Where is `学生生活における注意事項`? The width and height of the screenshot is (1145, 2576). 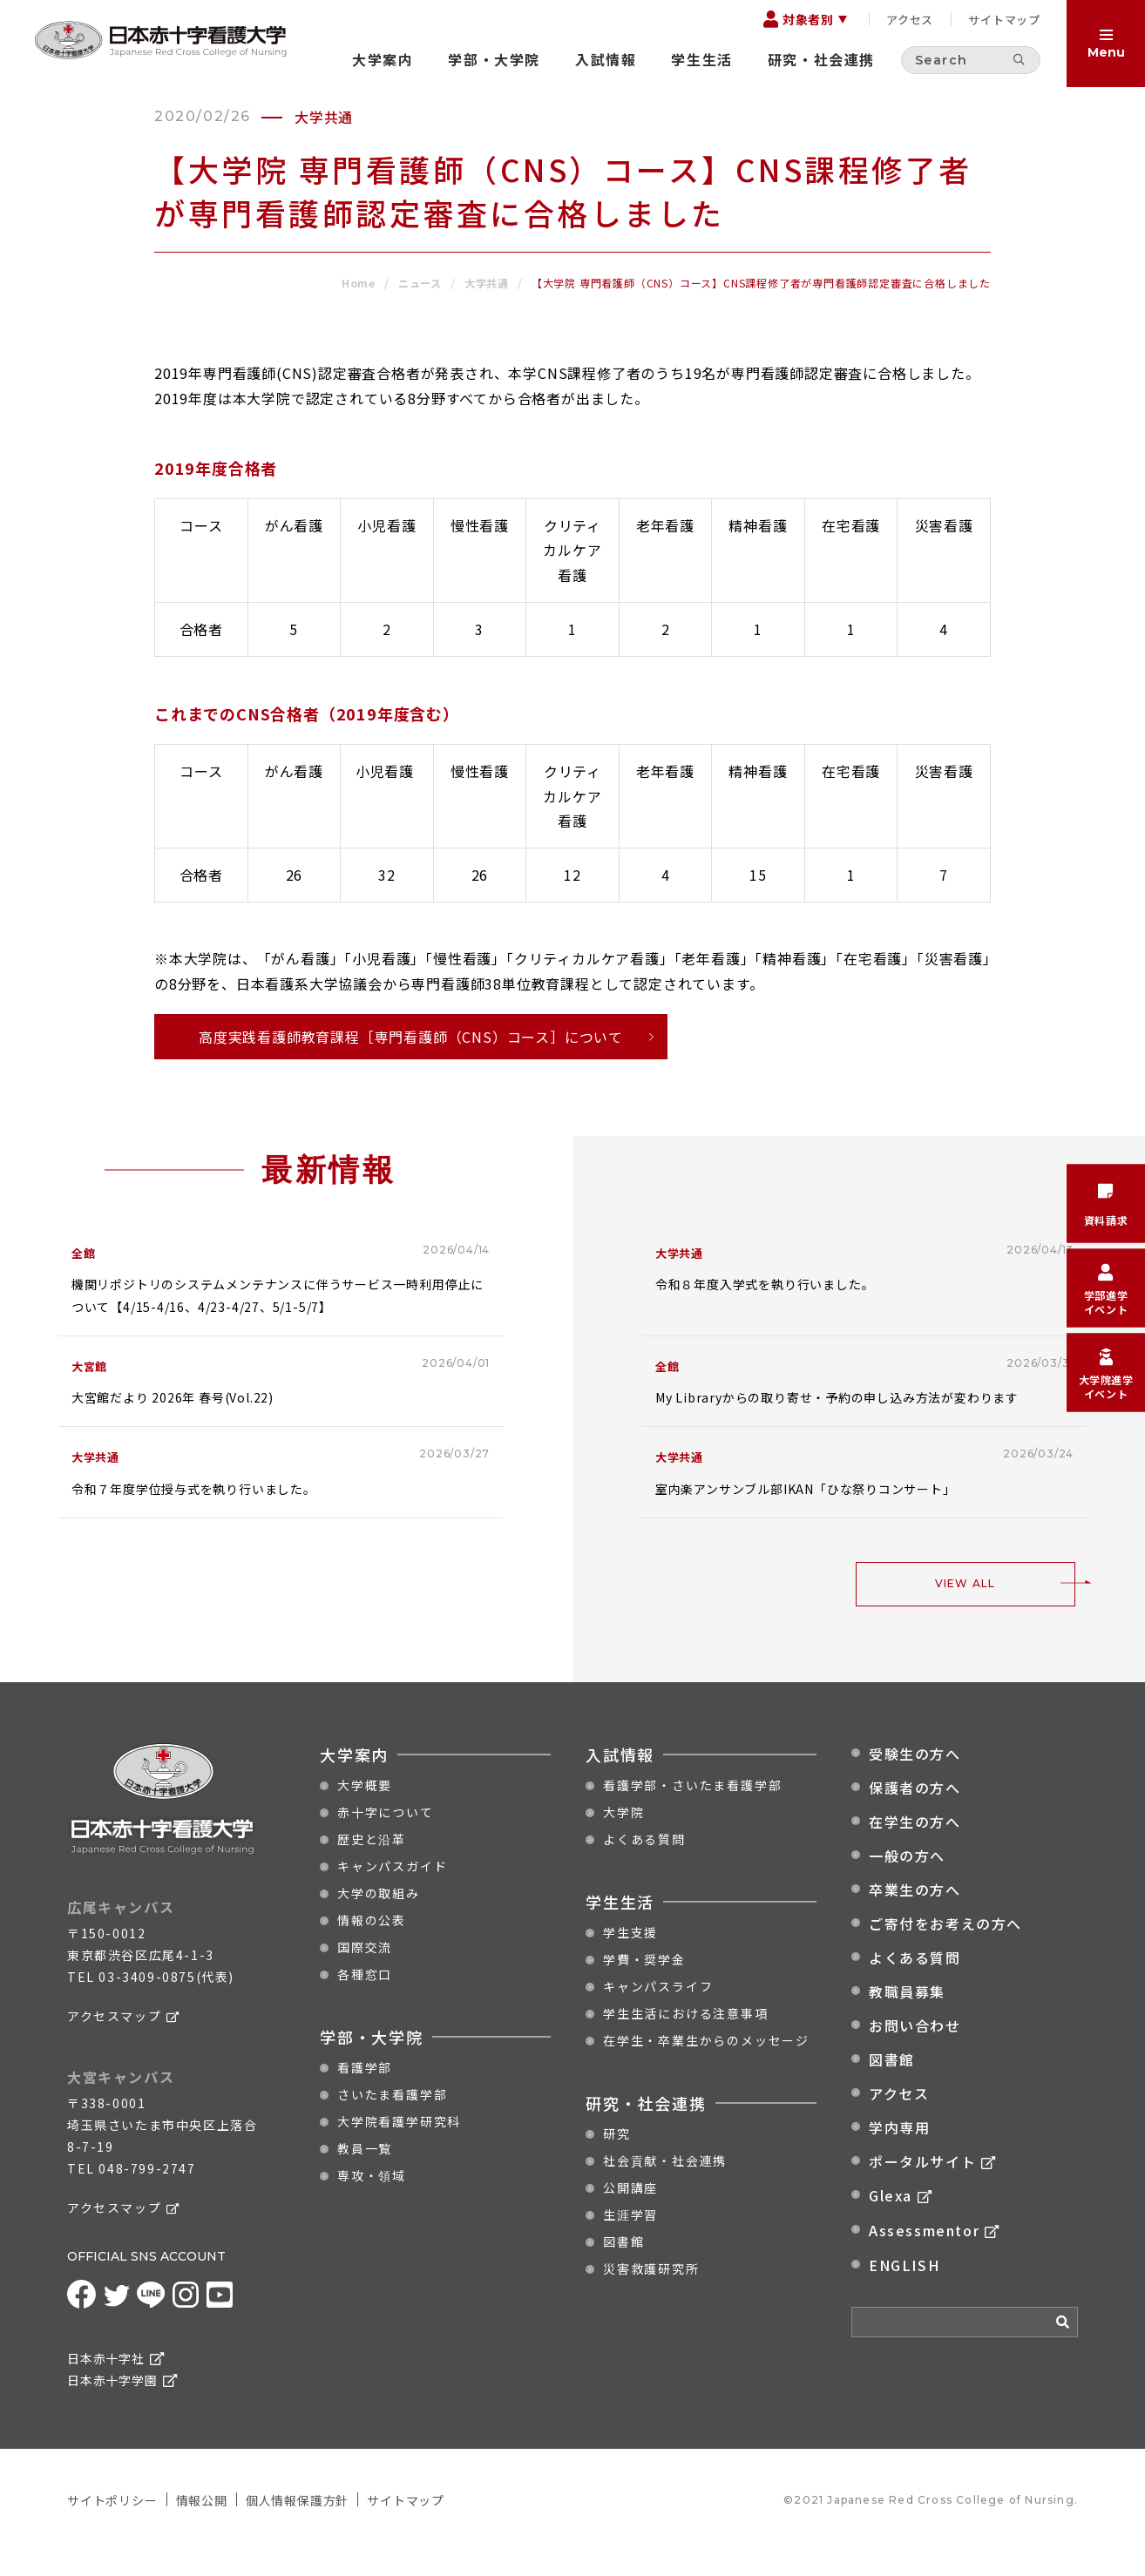 学生生活における注意事項 is located at coordinates (686, 2038).